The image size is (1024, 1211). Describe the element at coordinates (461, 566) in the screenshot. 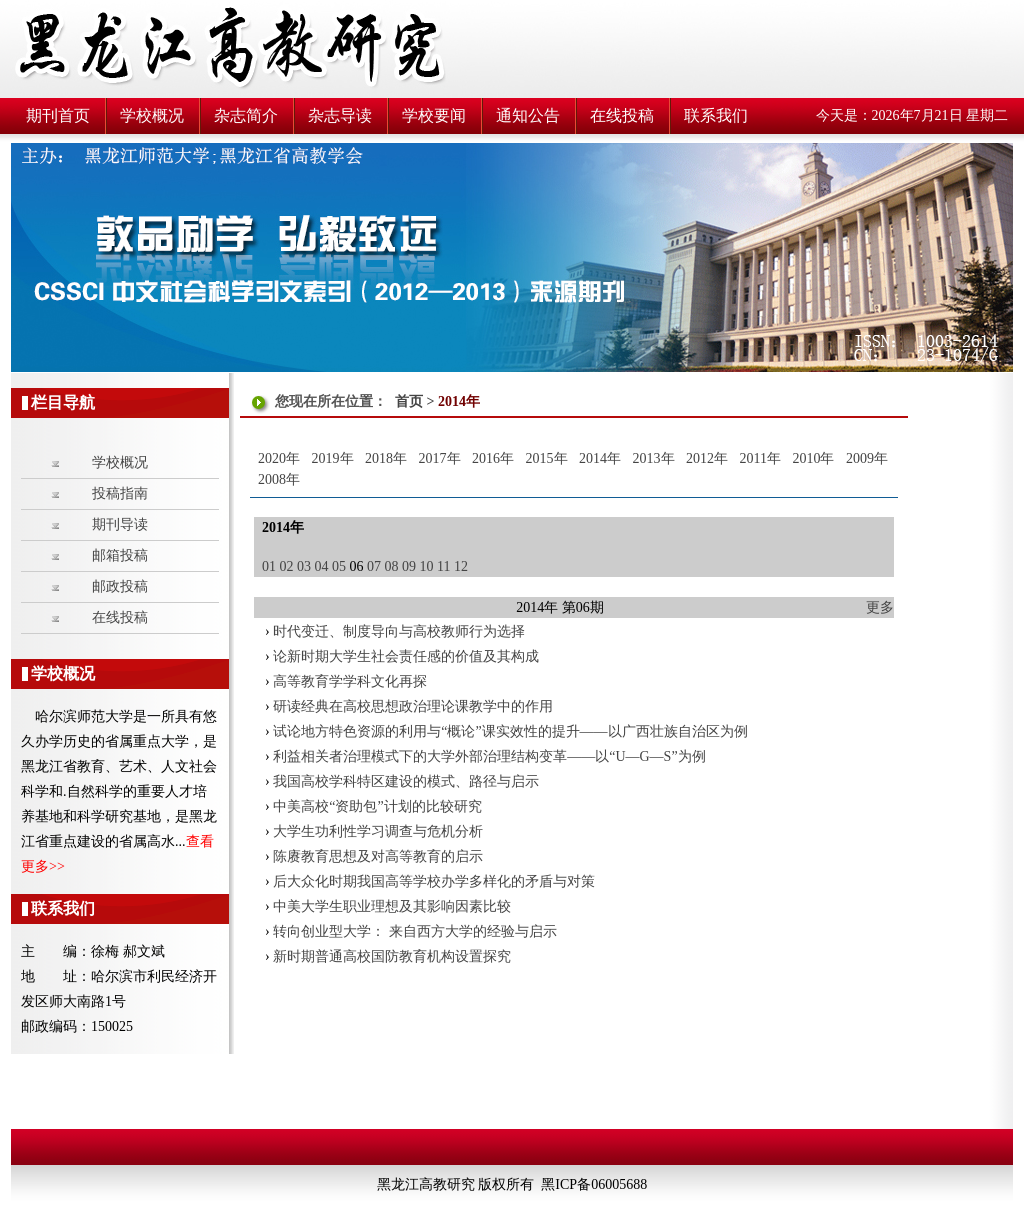

I see `12` at that location.